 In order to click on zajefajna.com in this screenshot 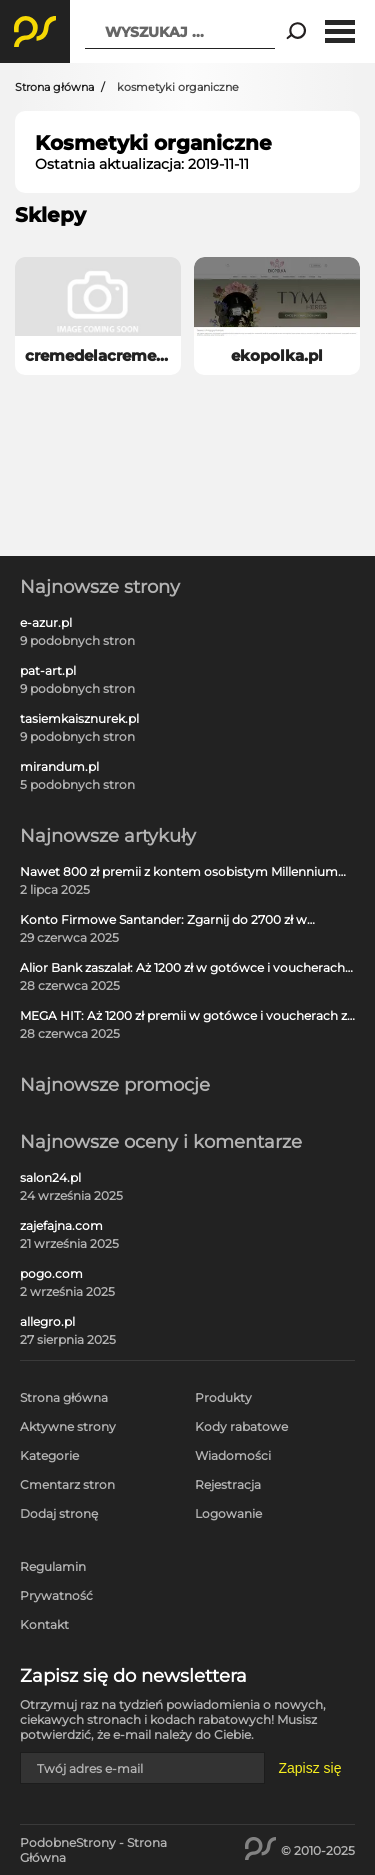, I will do `click(61, 1226)`.